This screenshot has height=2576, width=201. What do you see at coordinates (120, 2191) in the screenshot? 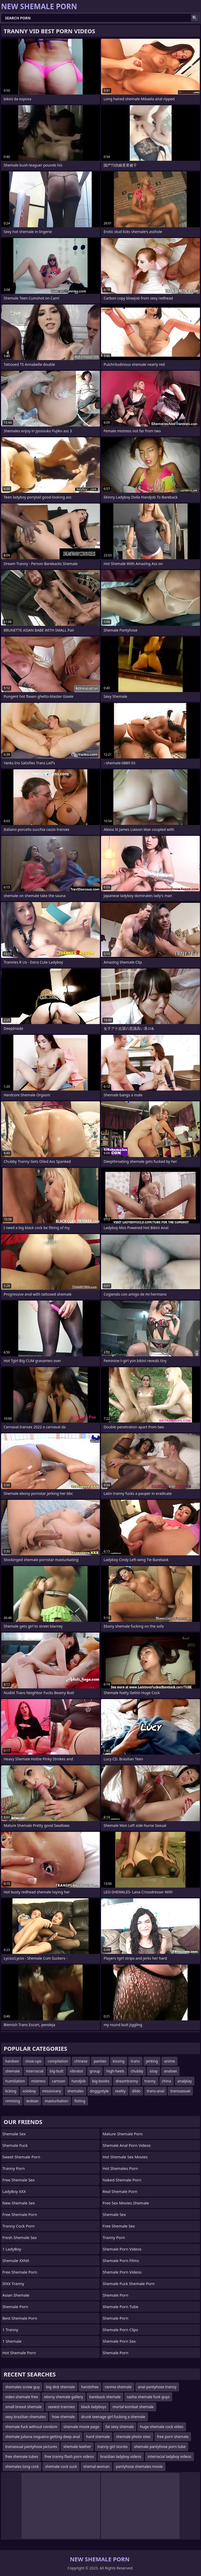
I see `real shemale porn` at bounding box center [120, 2191].